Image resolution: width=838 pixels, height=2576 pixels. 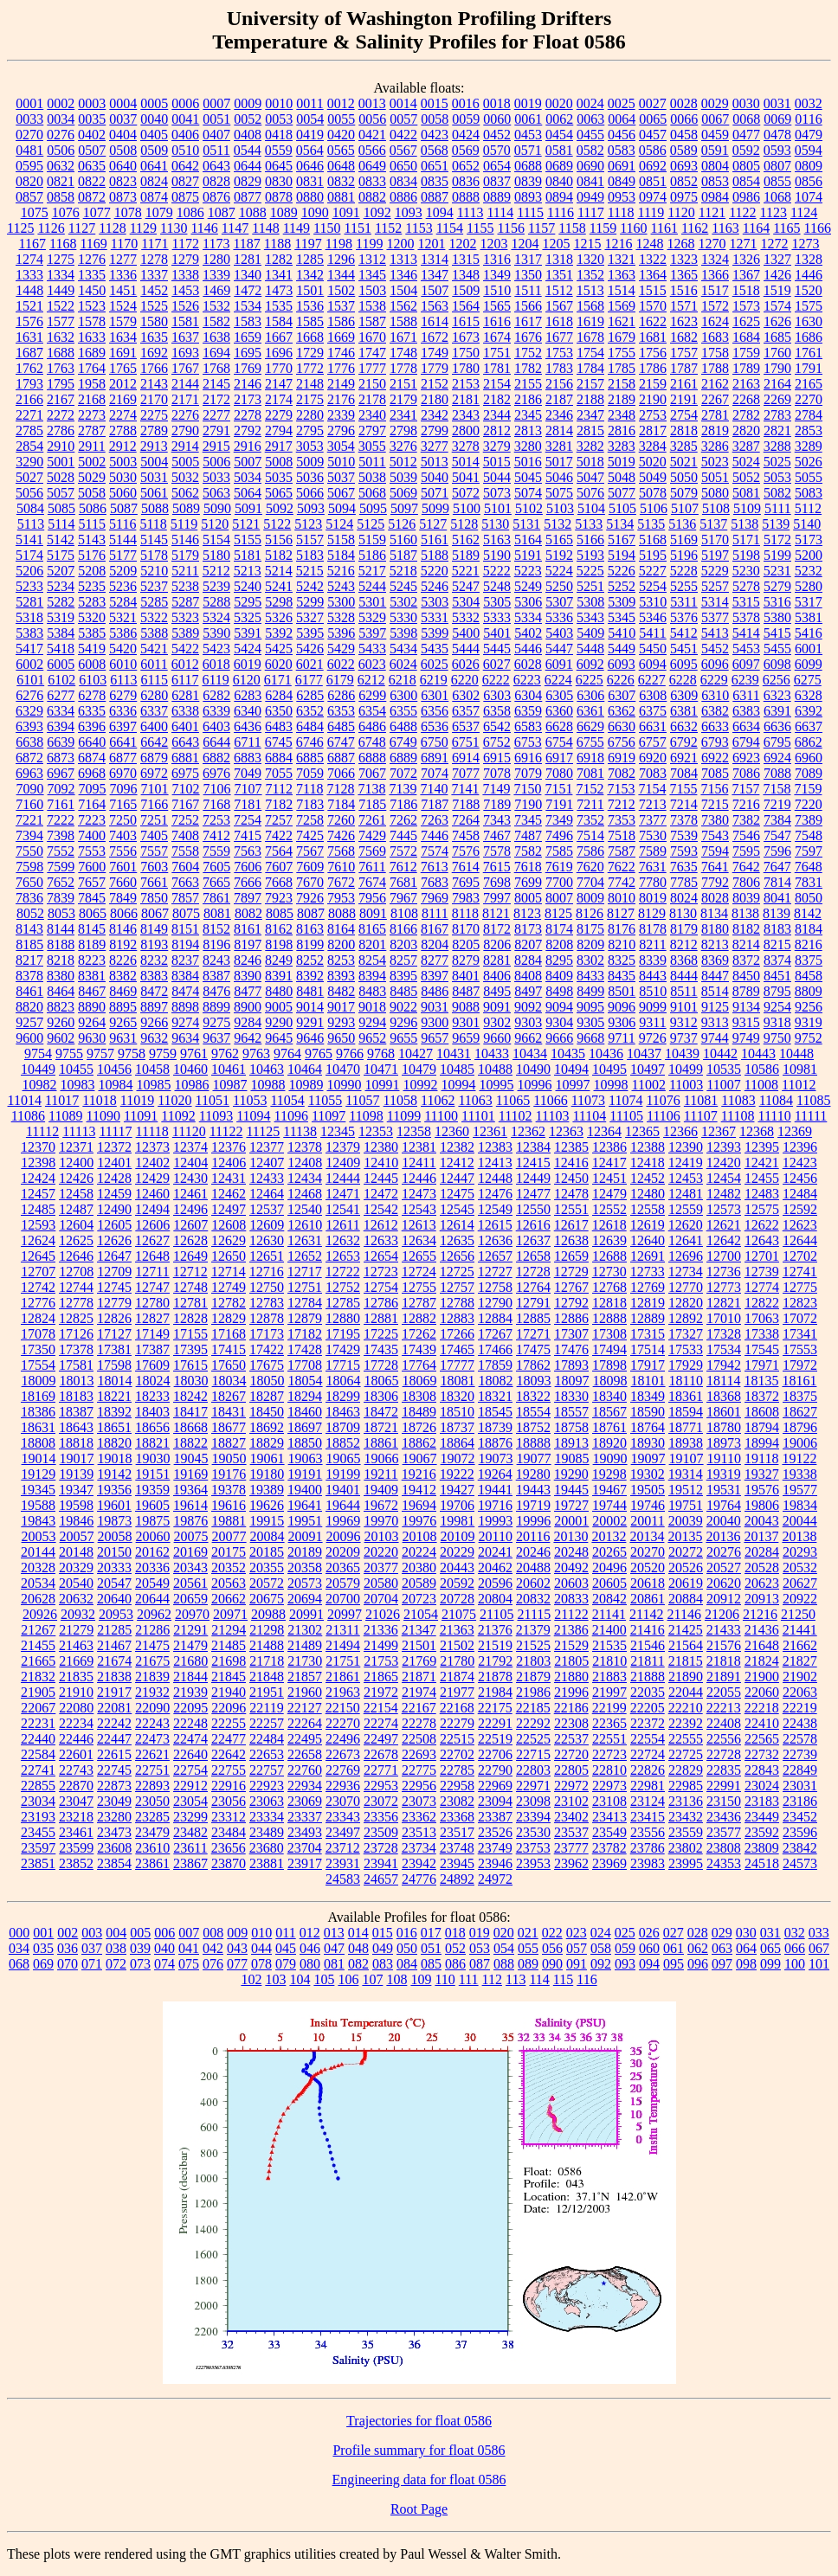 What do you see at coordinates (799, 1536) in the screenshot?
I see `20138` at bounding box center [799, 1536].